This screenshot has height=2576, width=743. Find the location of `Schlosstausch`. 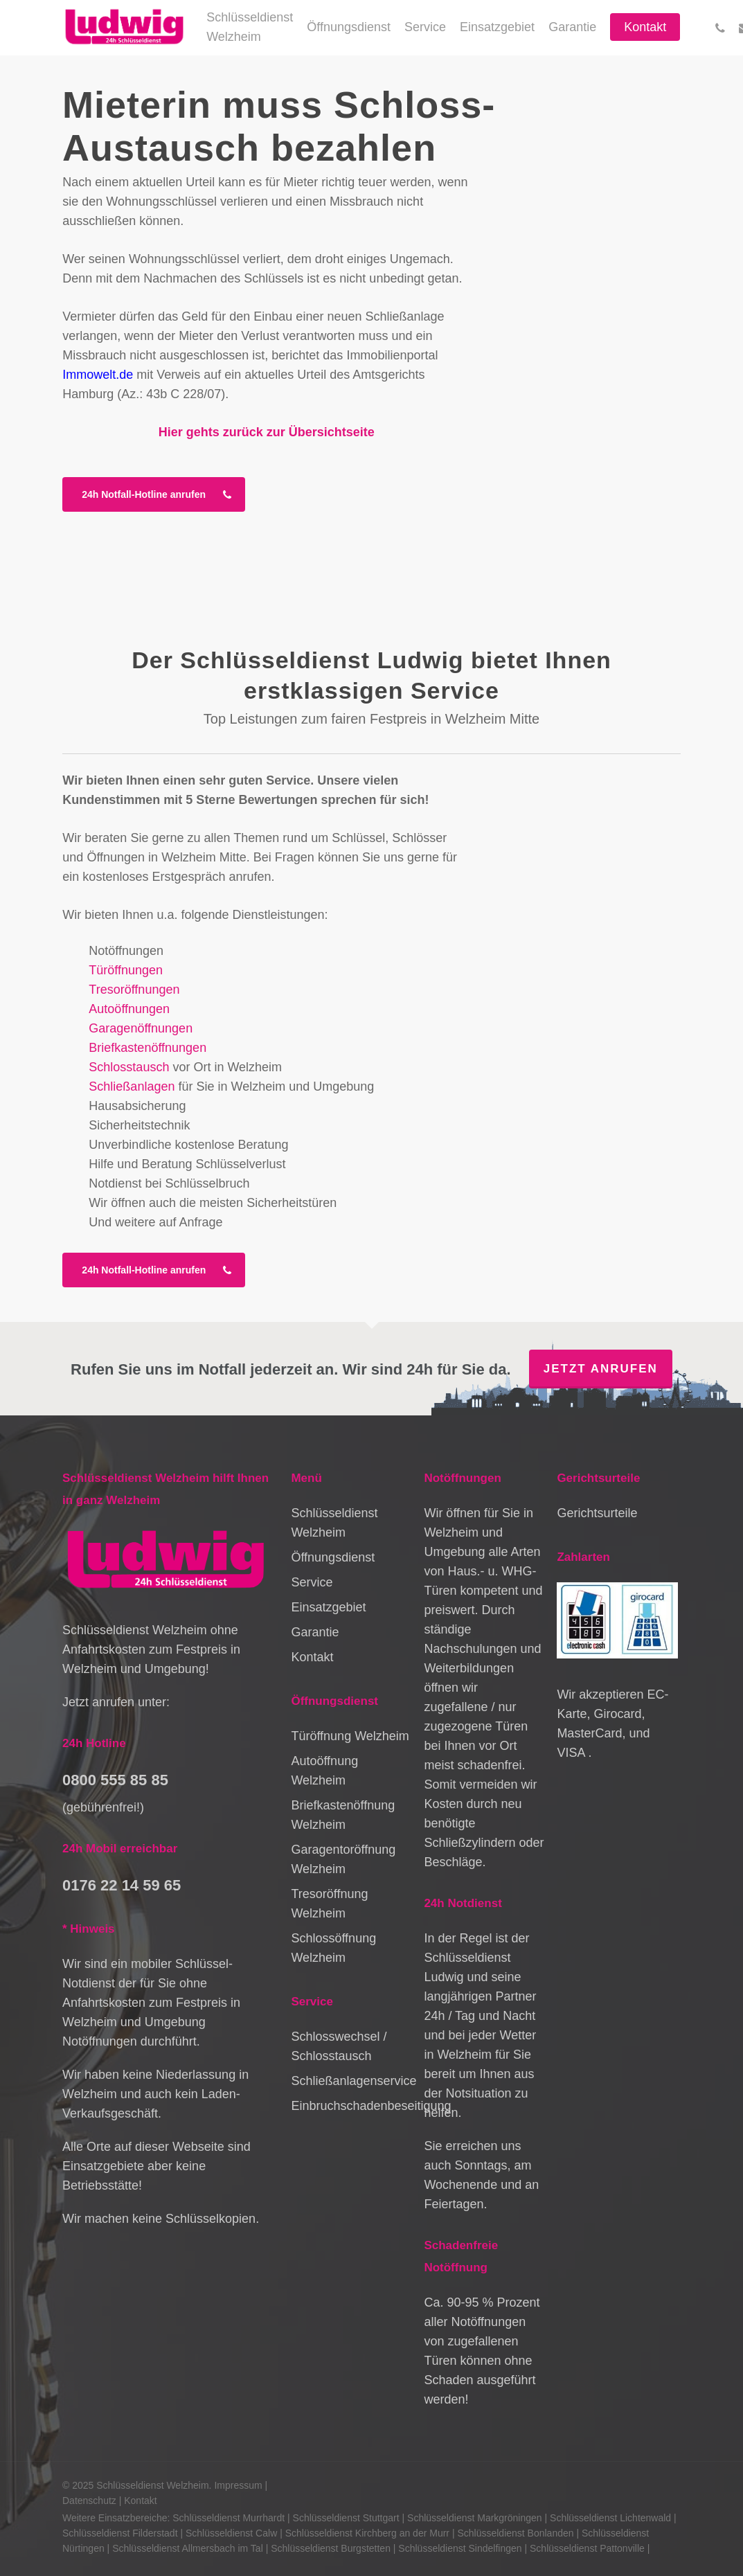

Schlosstausch is located at coordinates (129, 1067).